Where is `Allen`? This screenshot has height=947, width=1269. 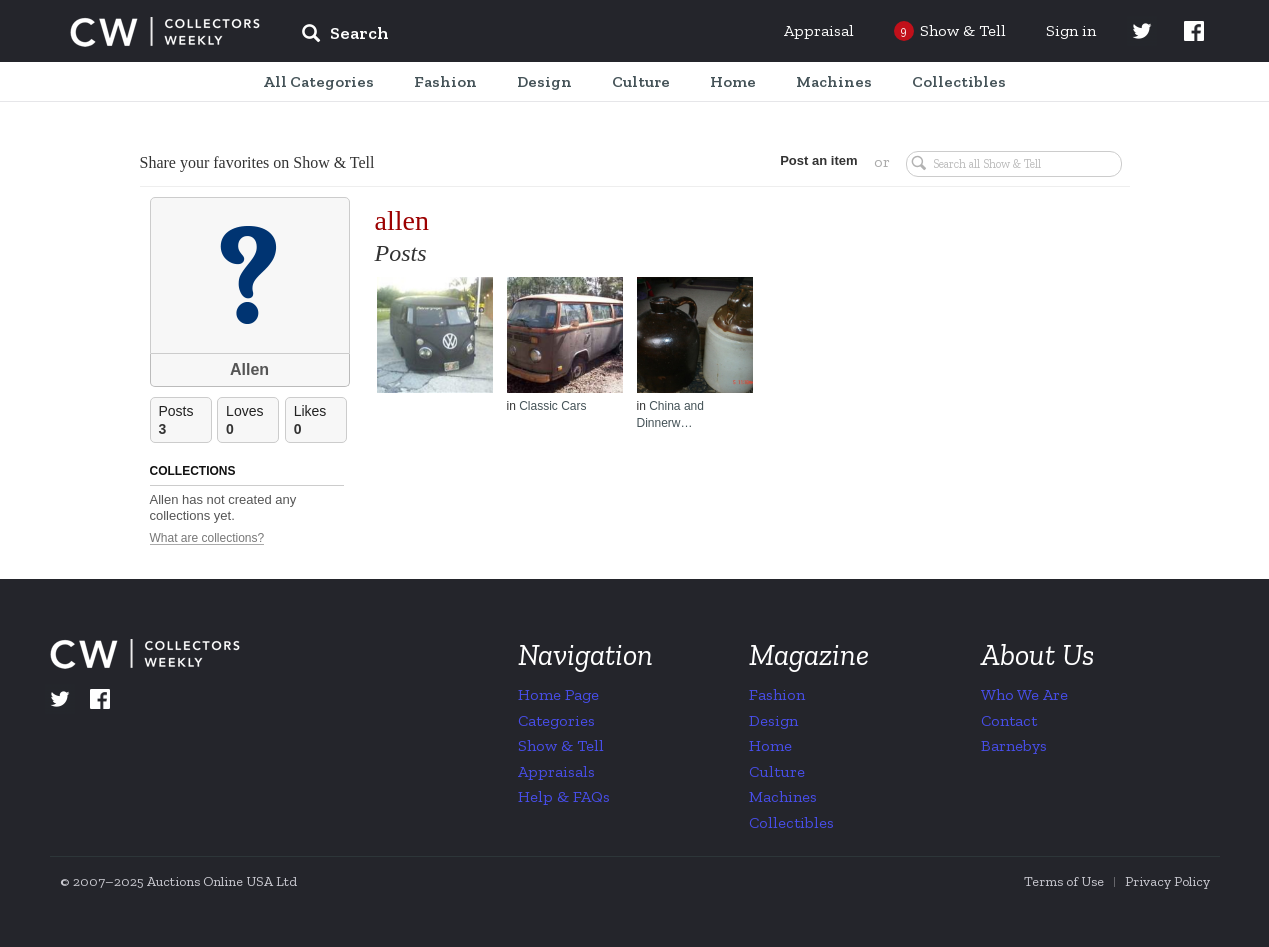 Allen is located at coordinates (249, 369).